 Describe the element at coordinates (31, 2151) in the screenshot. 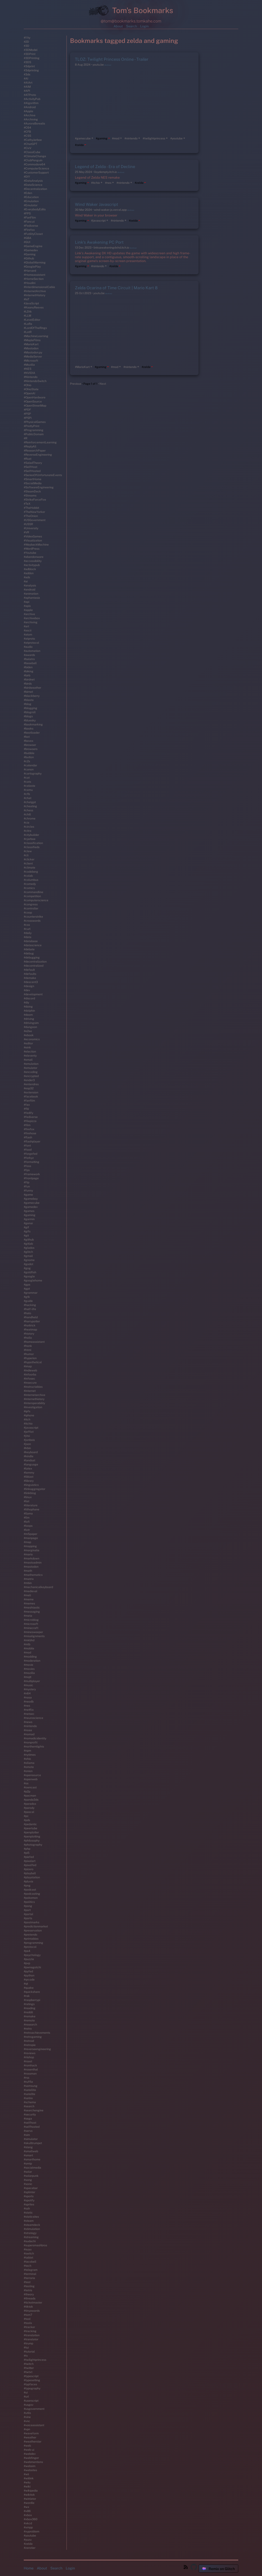

I see `#smallweb` at that location.